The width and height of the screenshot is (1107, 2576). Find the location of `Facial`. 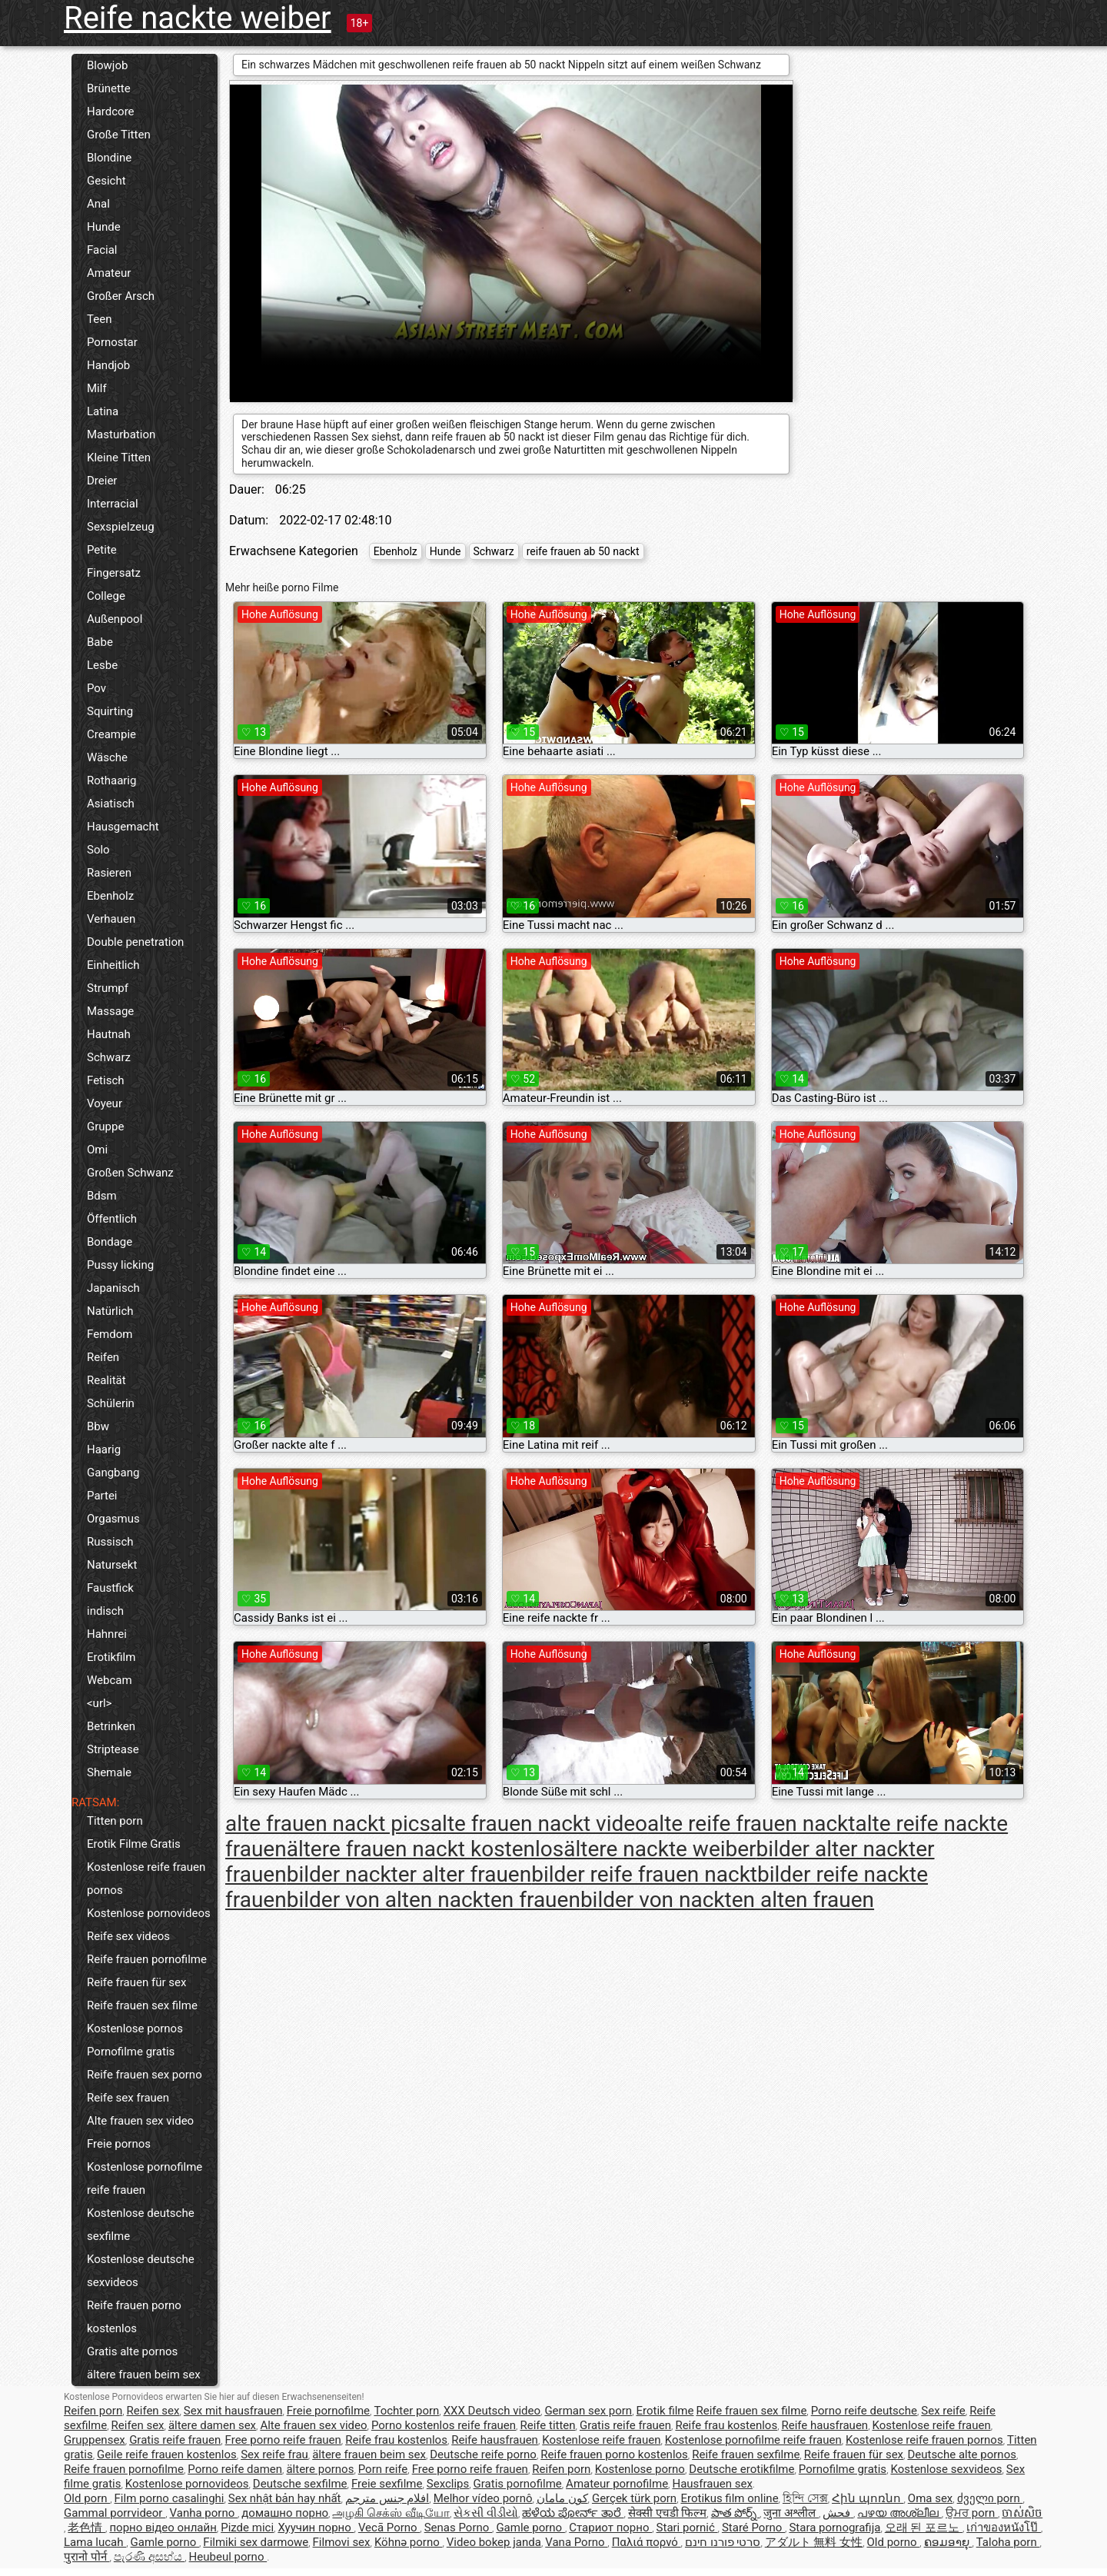

Facial is located at coordinates (102, 250).